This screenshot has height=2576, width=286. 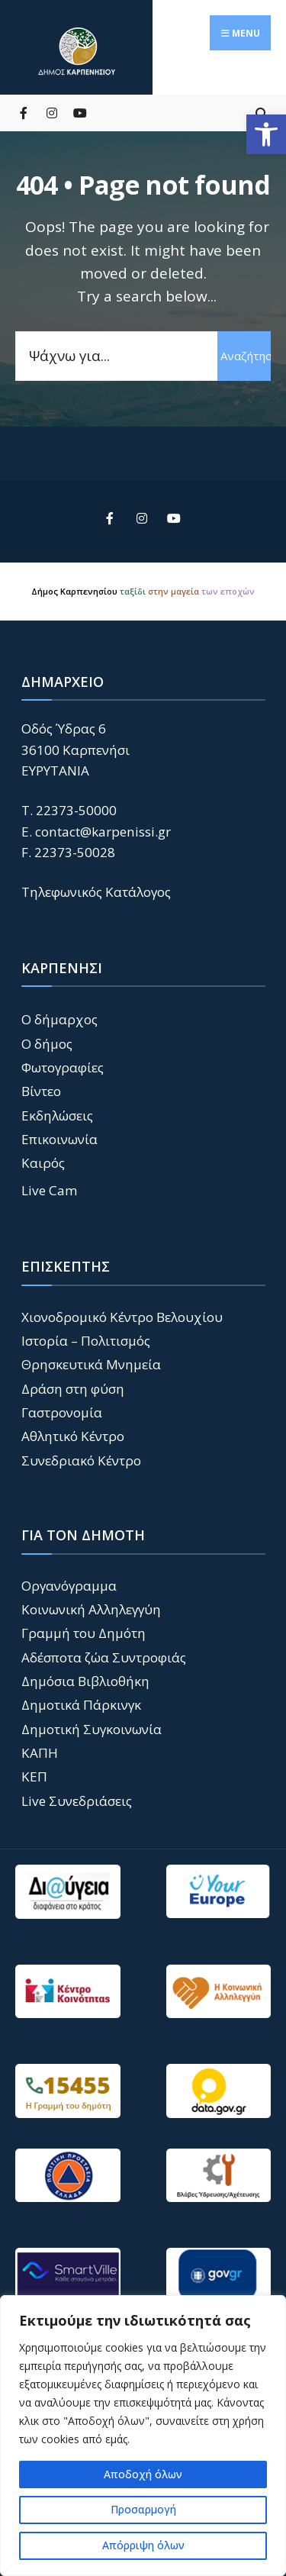 I want to click on Απόρριψη όλων, so click(x=143, y=2545).